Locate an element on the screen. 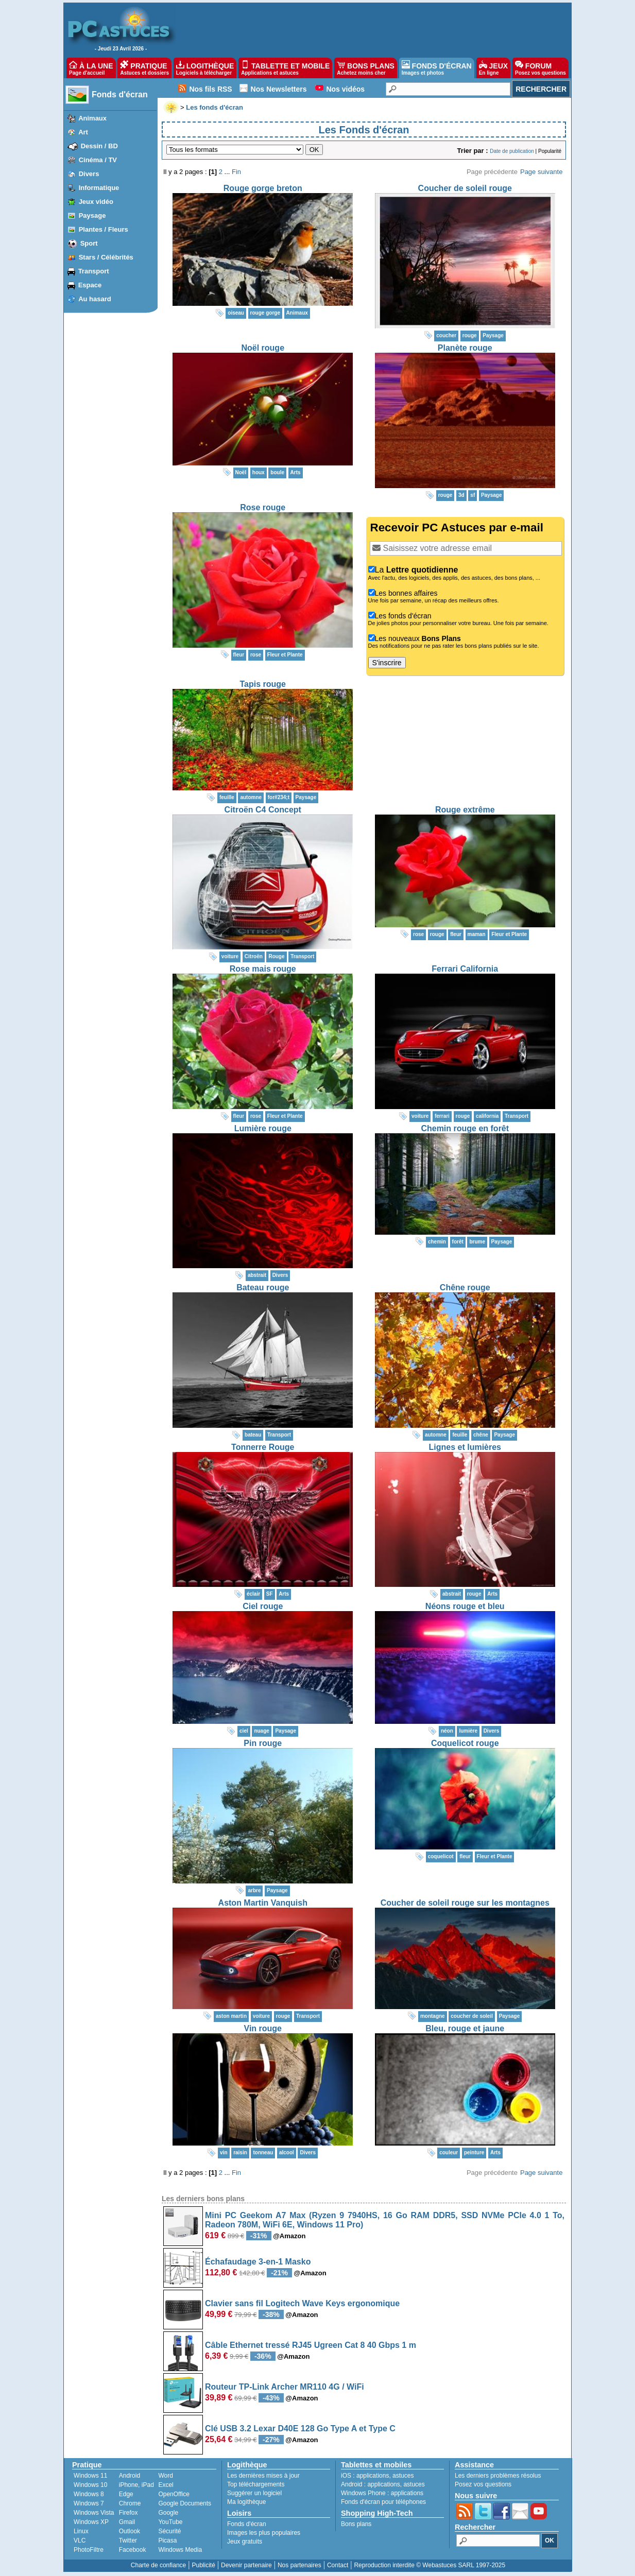  Ferrari California is located at coordinates (465, 968).